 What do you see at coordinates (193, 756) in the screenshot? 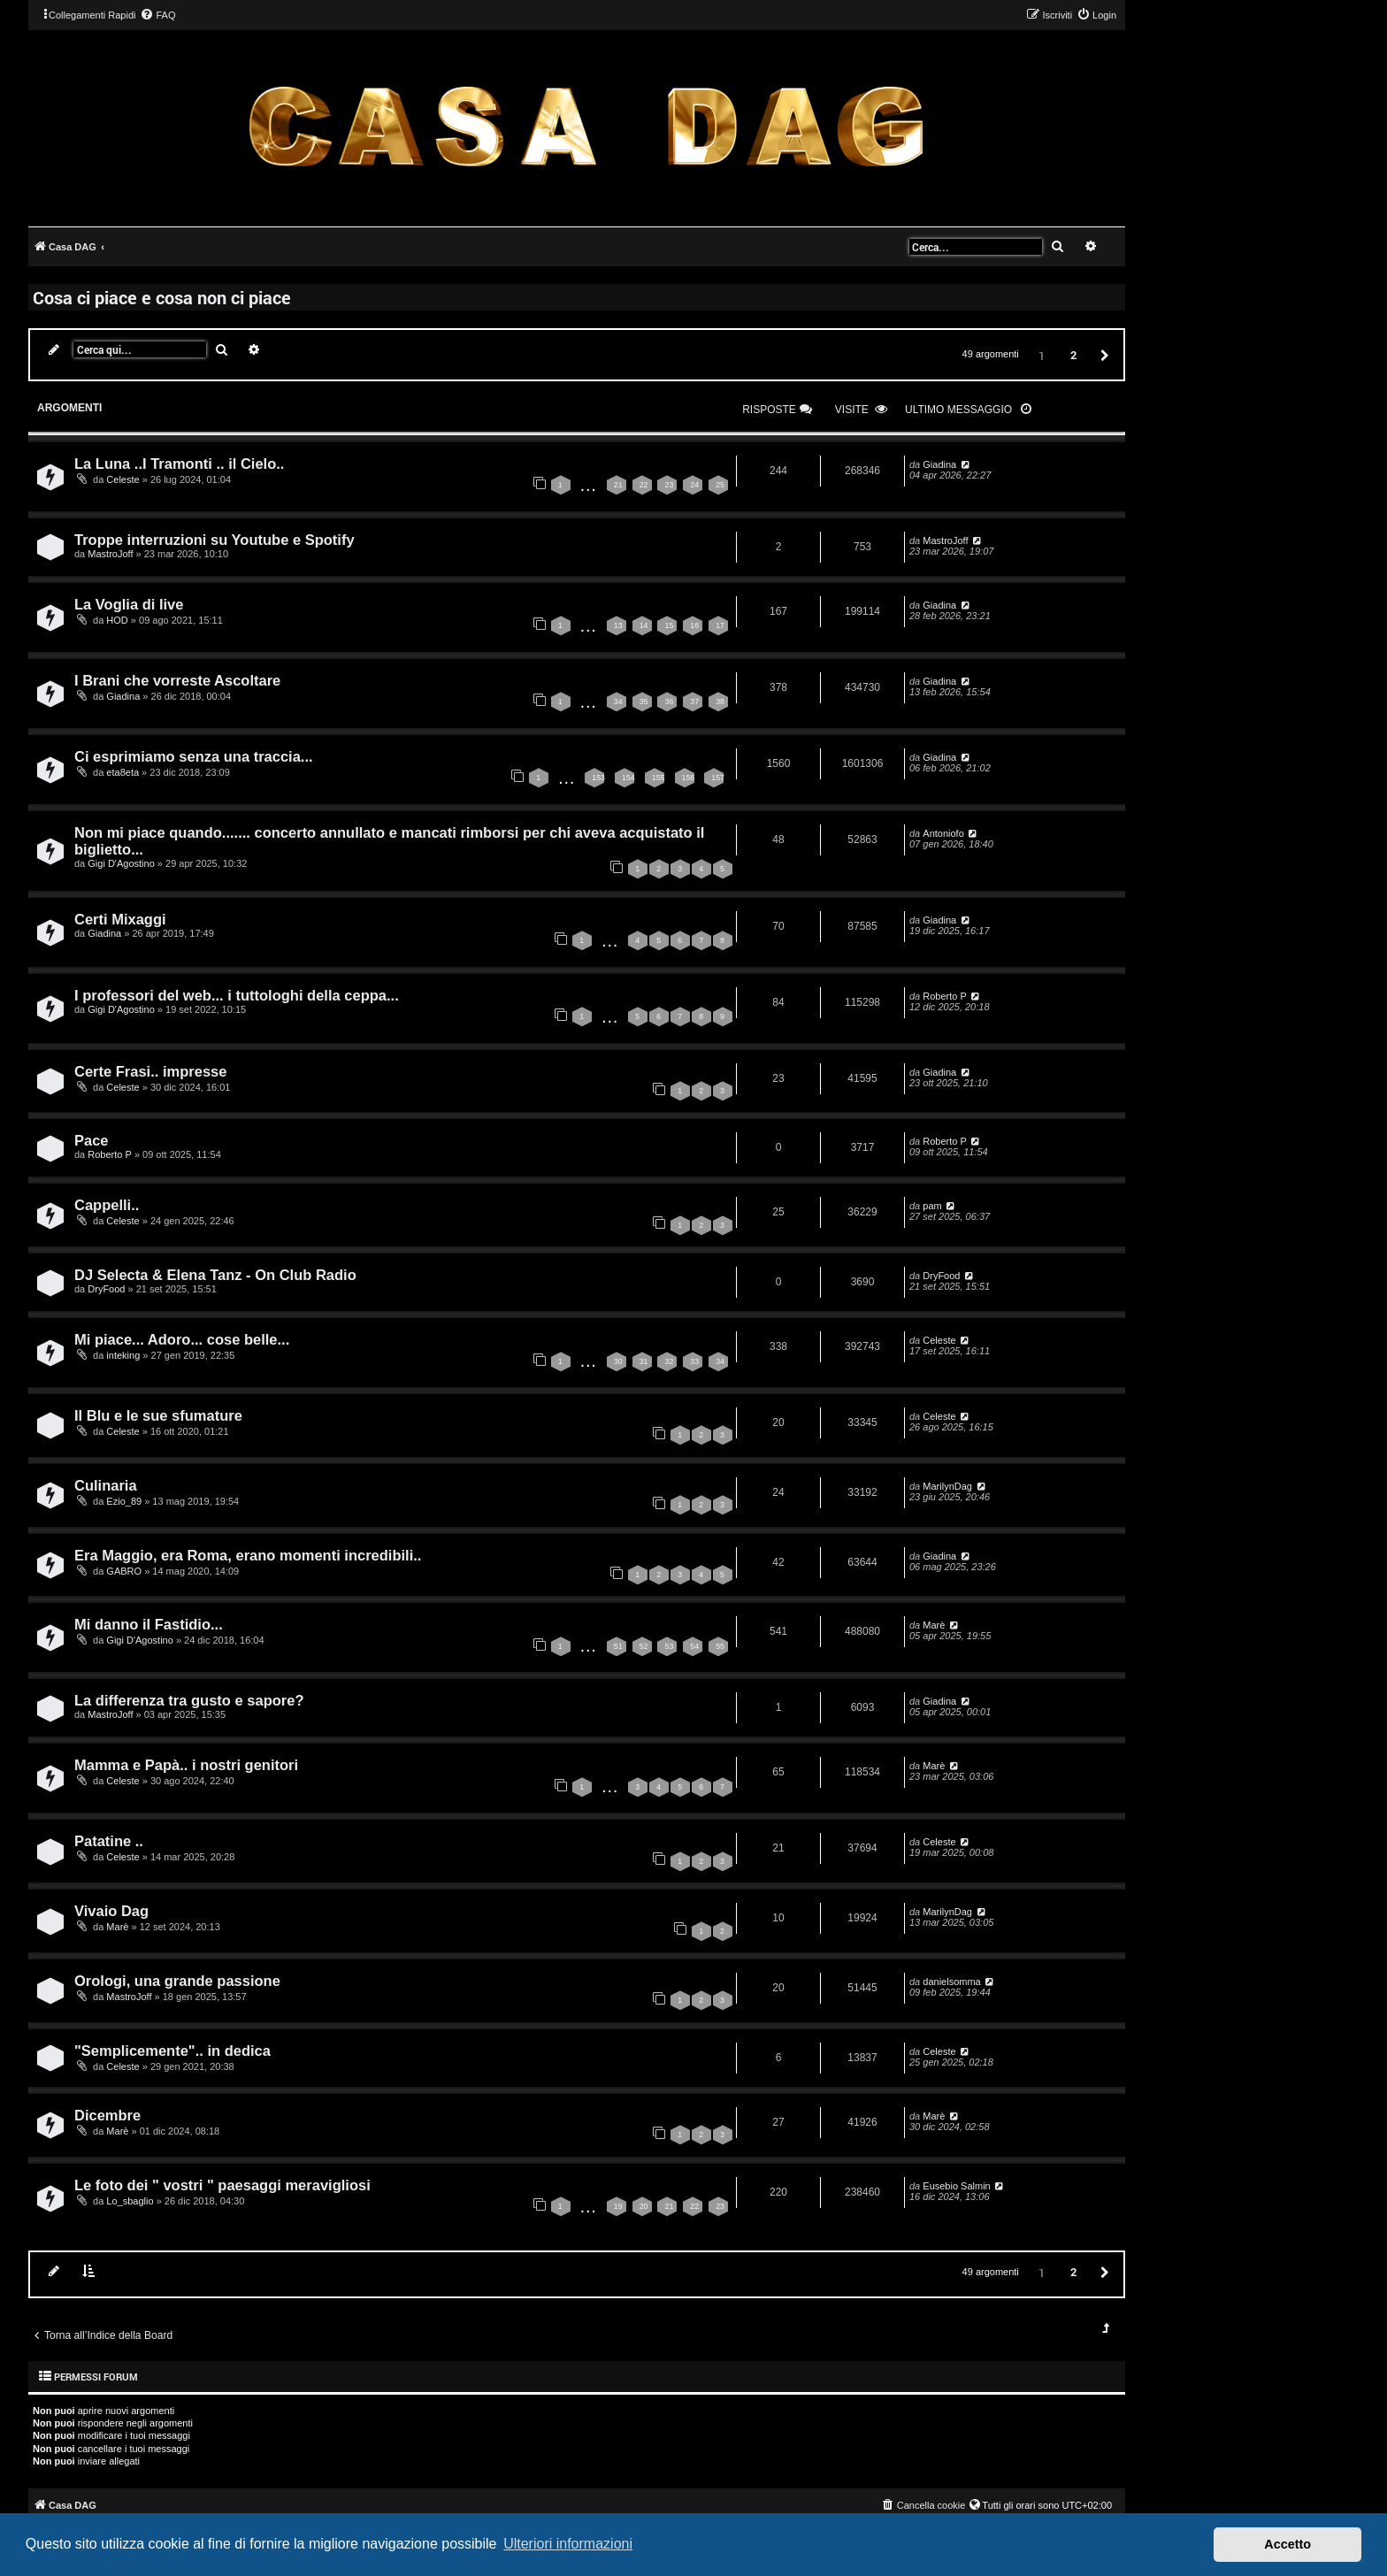
I see `Ci esprimiamo senza una traccia...` at bounding box center [193, 756].